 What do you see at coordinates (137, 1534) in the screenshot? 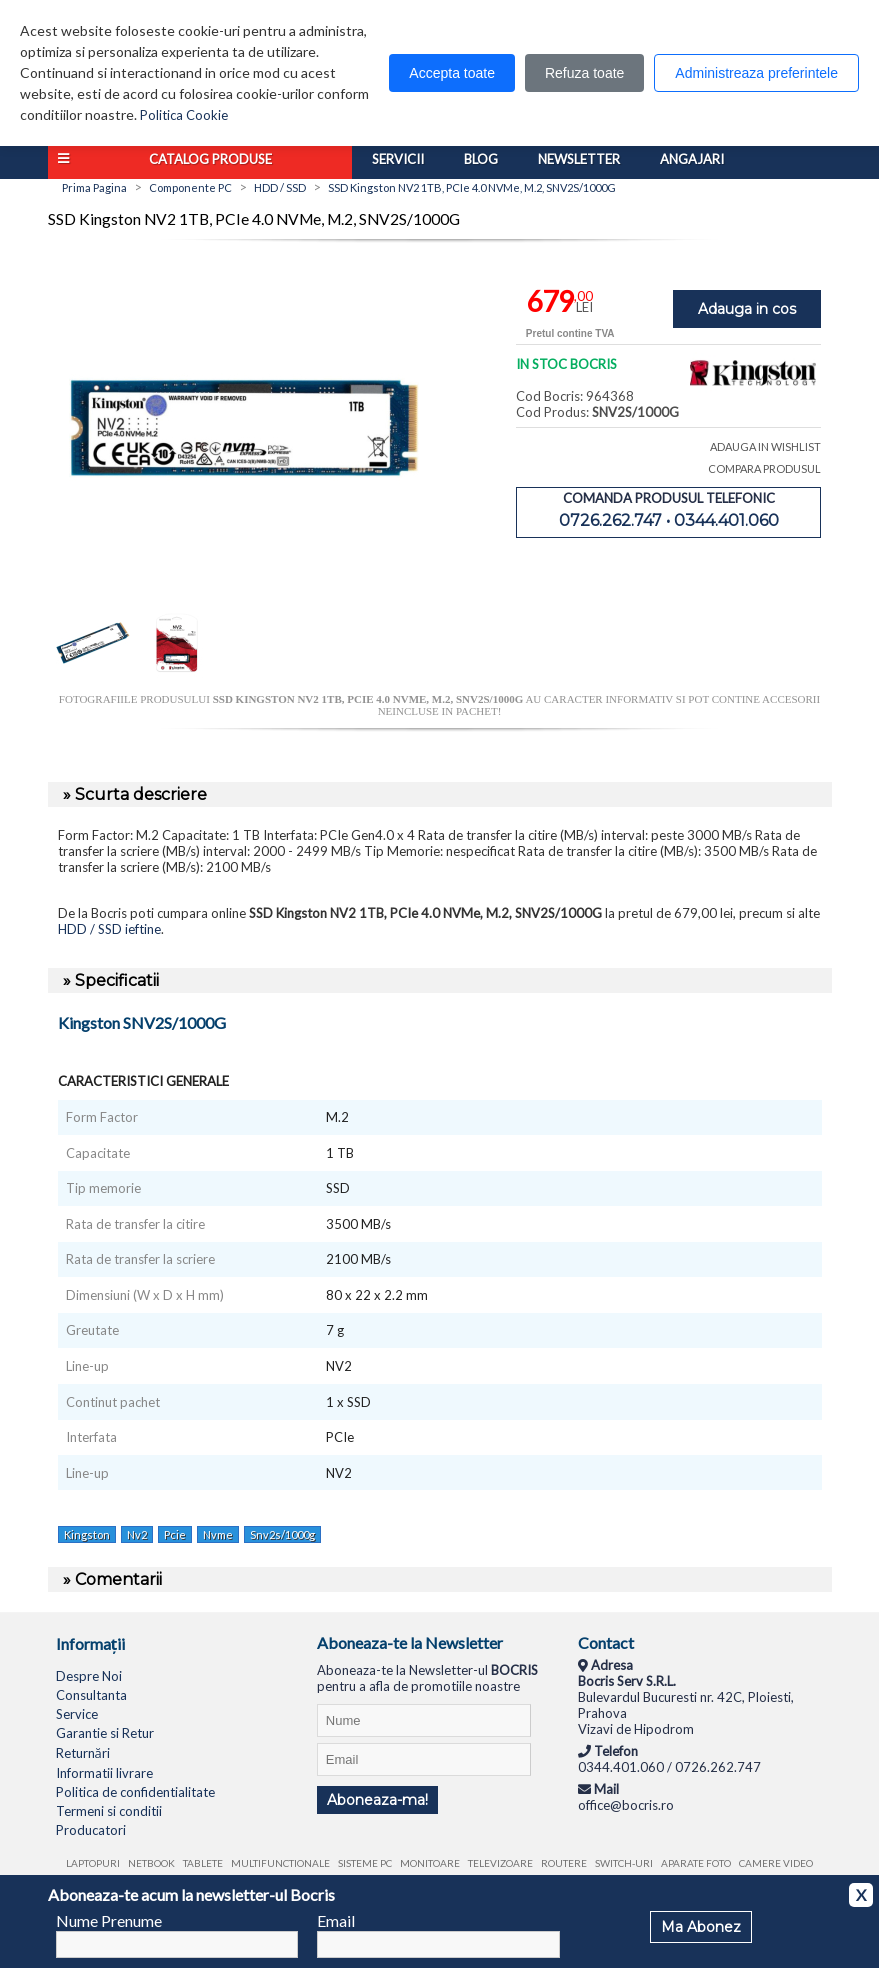
I see `Nv2` at bounding box center [137, 1534].